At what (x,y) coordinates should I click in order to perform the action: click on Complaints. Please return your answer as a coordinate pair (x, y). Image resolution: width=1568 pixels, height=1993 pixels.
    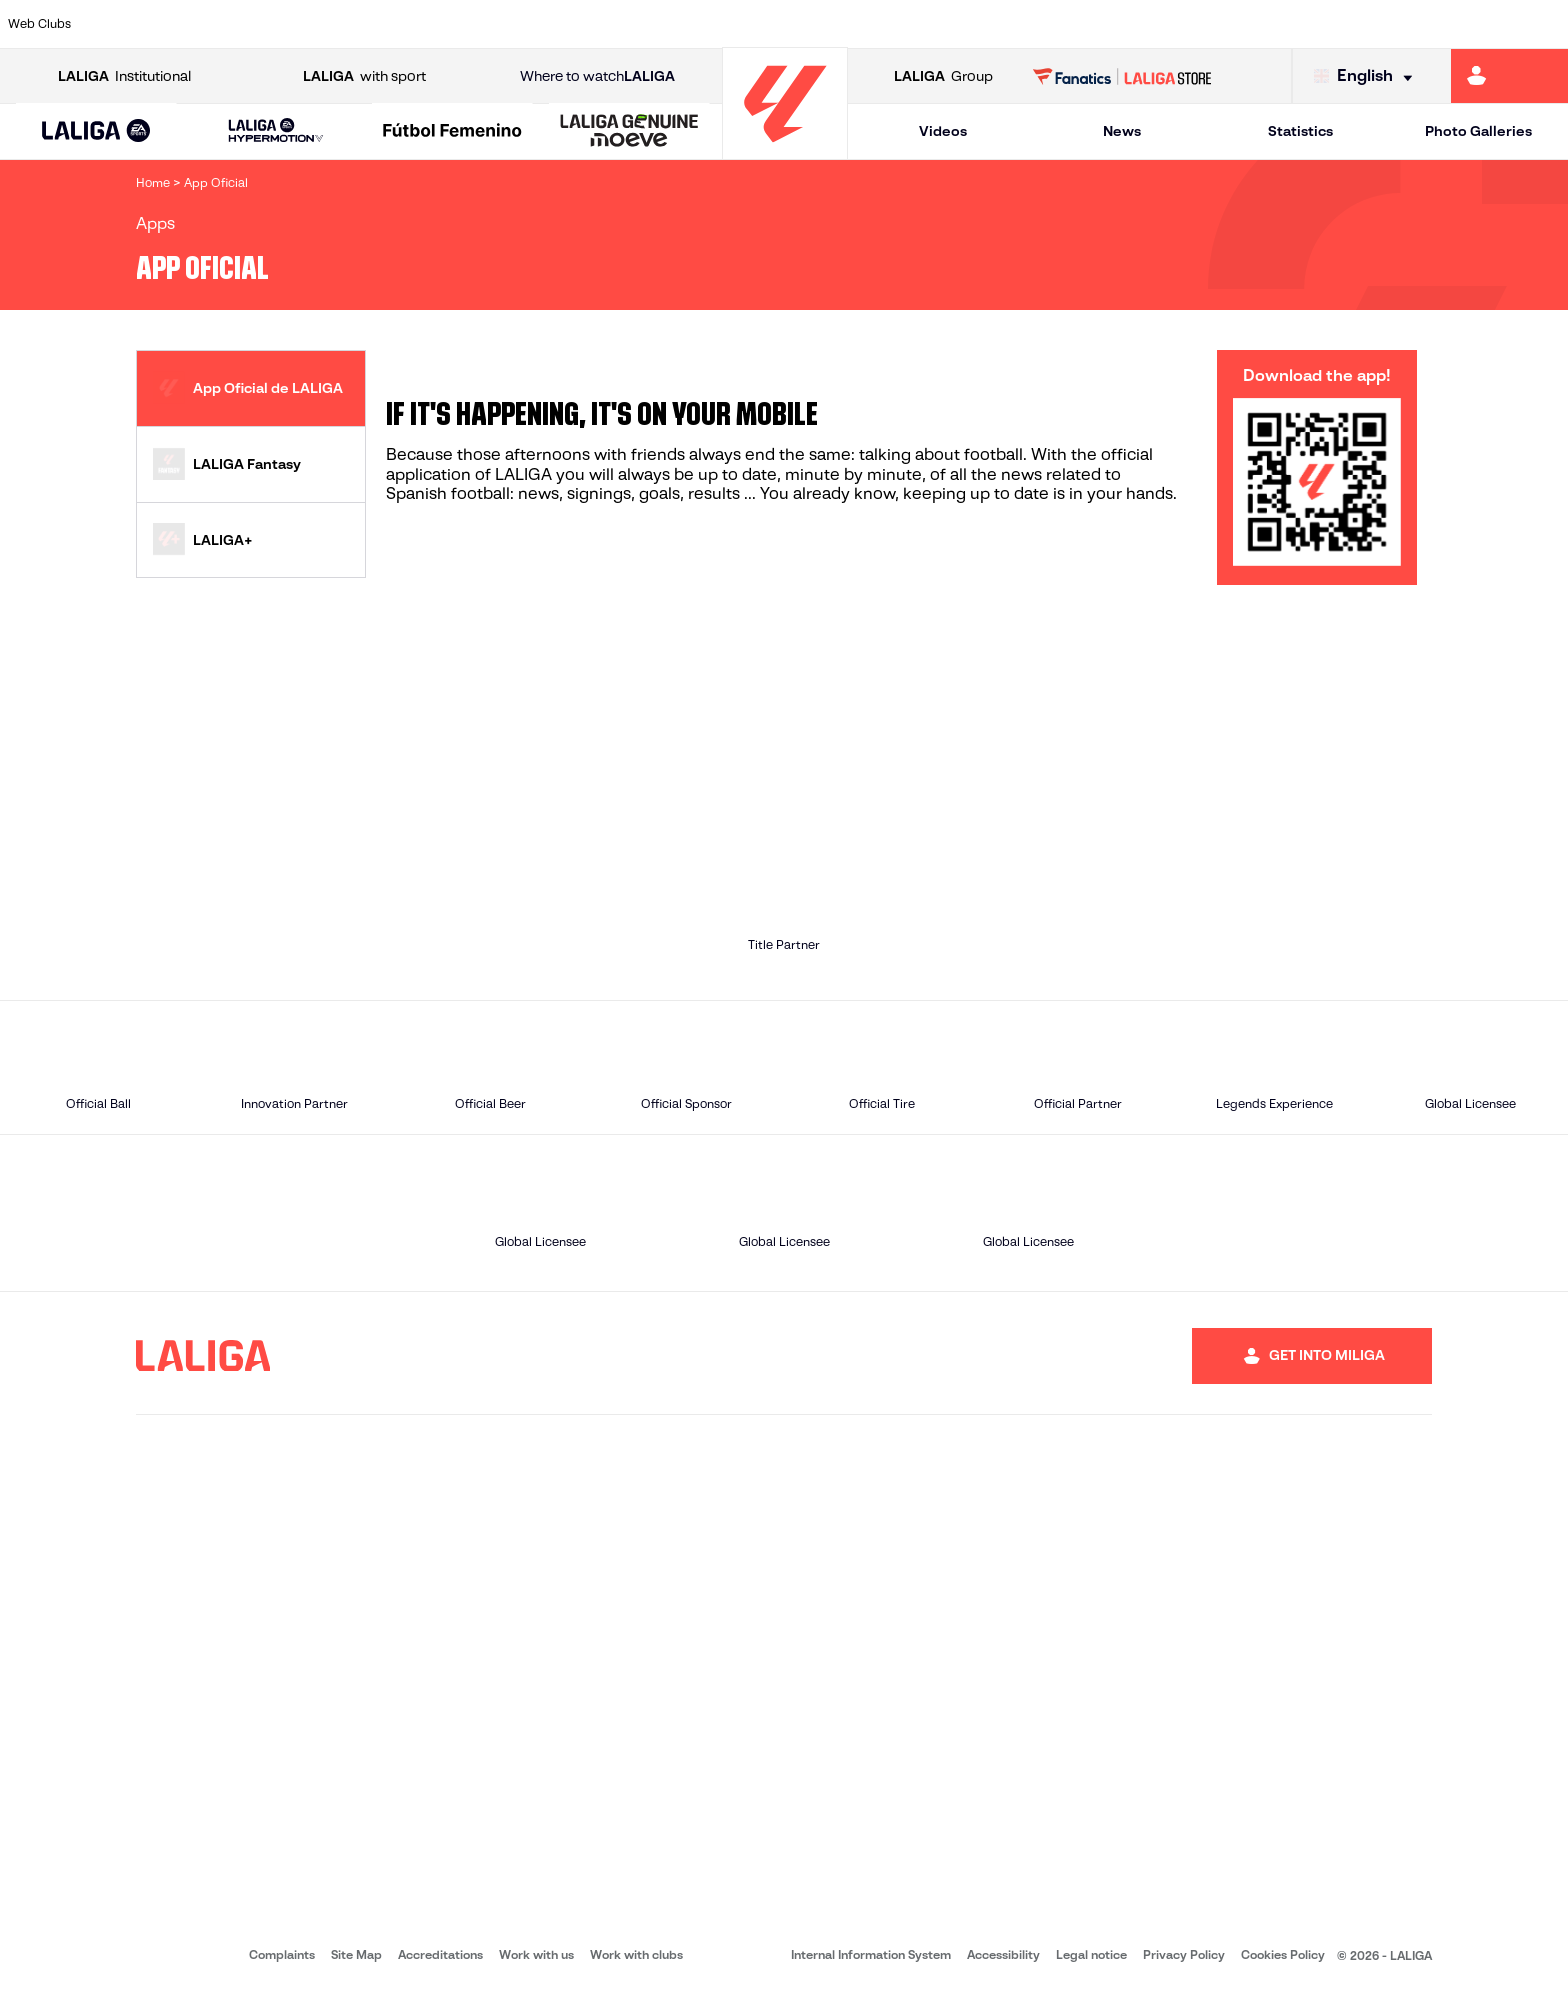
    Looking at the image, I should click on (282, 1954).